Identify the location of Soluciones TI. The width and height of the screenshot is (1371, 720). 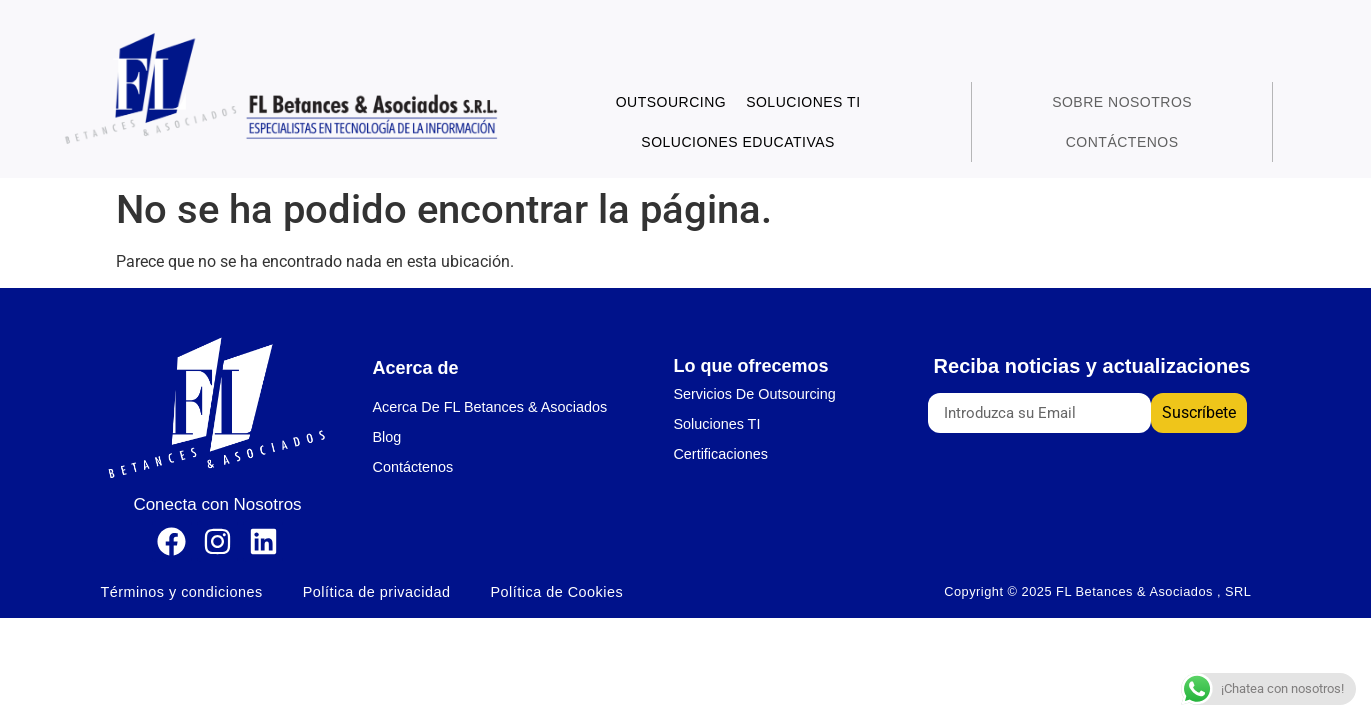
(803, 102).